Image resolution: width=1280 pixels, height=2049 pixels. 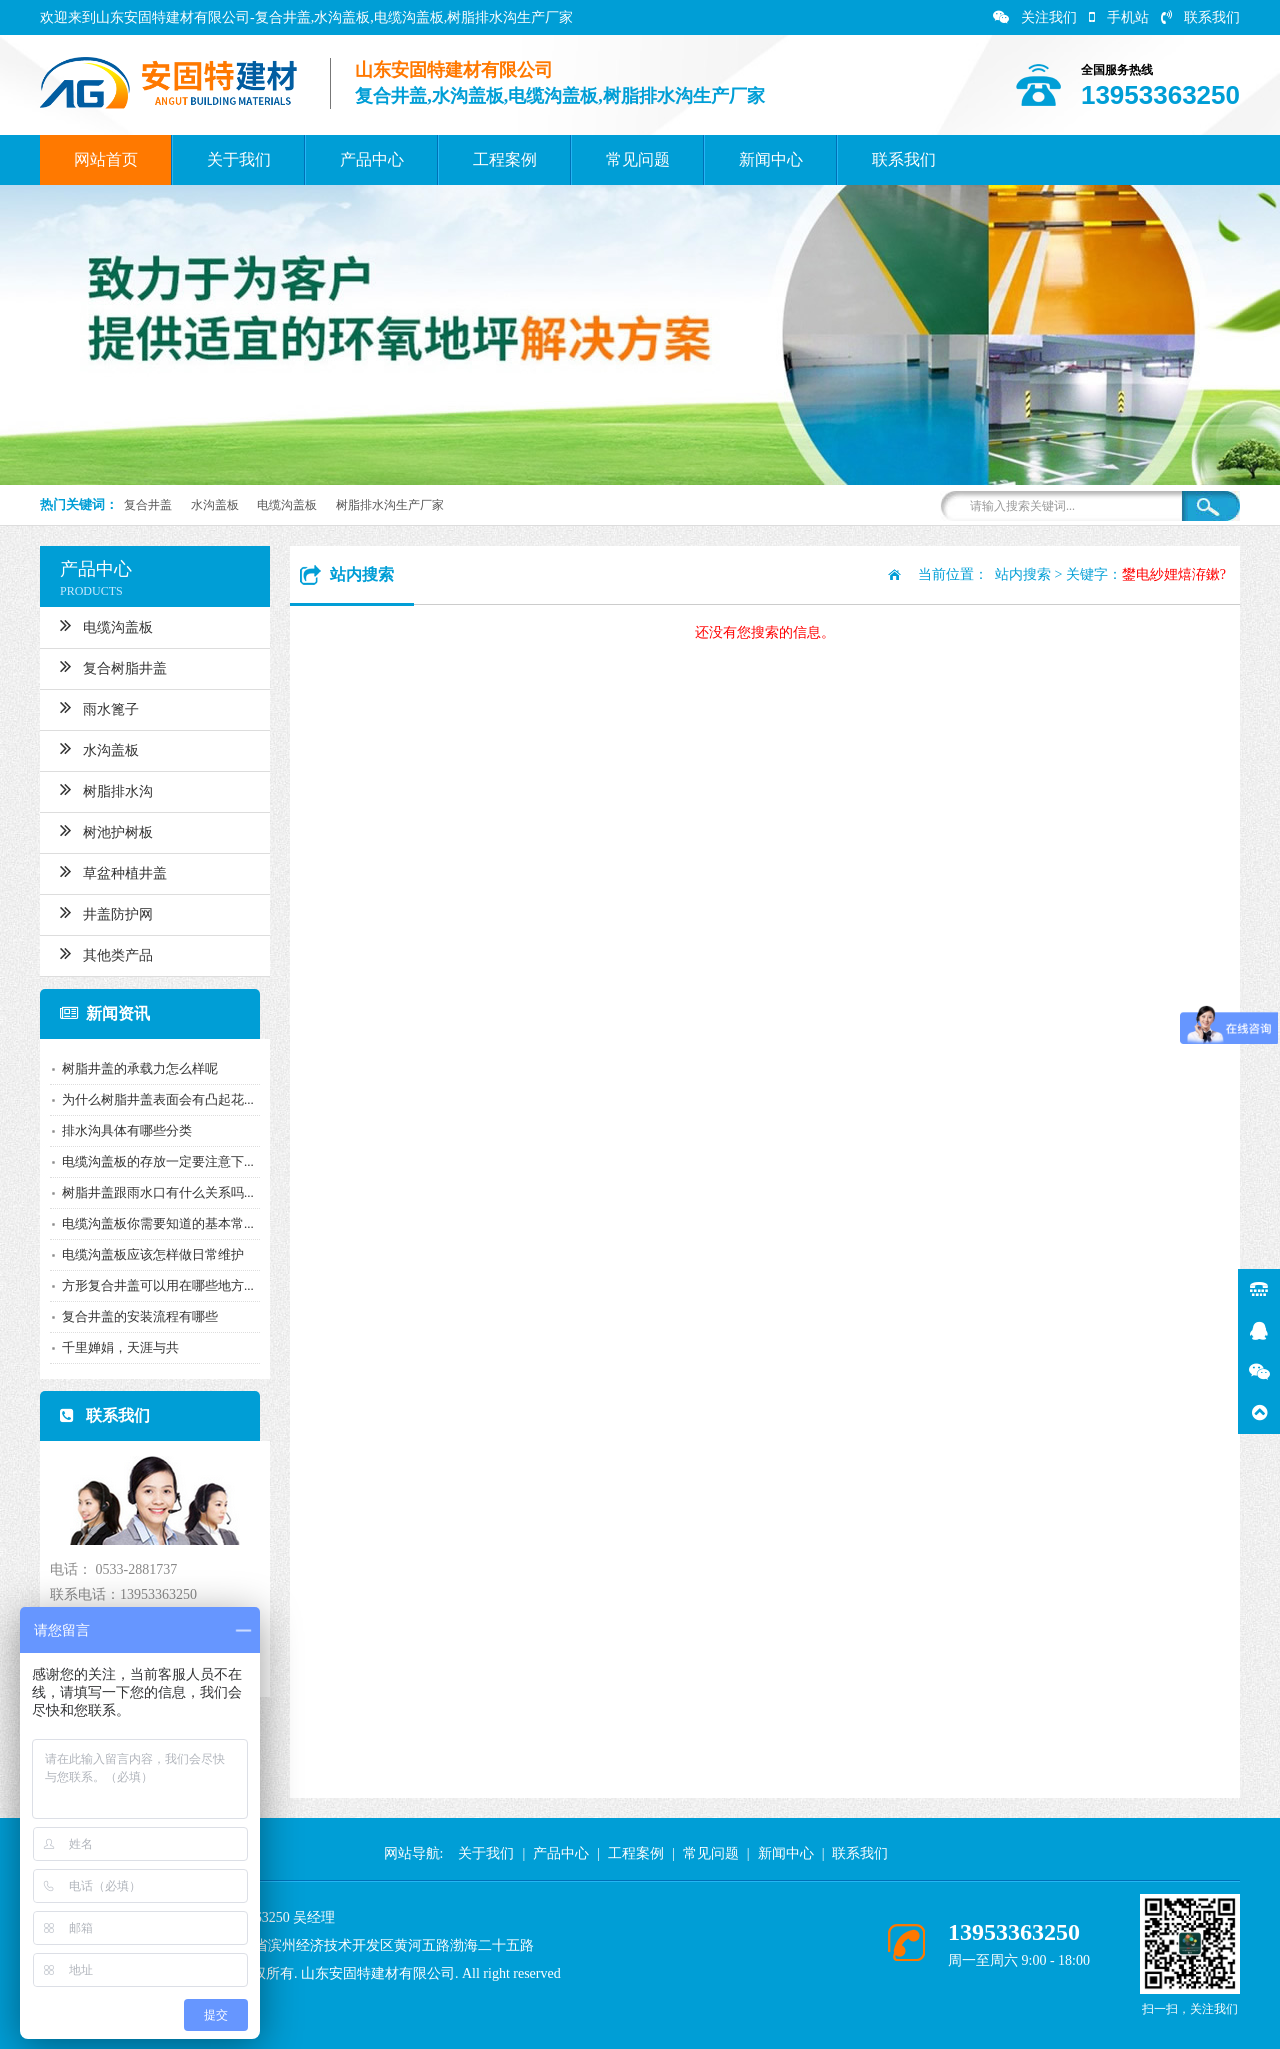 What do you see at coordinates (372, 159) in the screenshot?
I see `产品中心` at bounding box center [372, 159].